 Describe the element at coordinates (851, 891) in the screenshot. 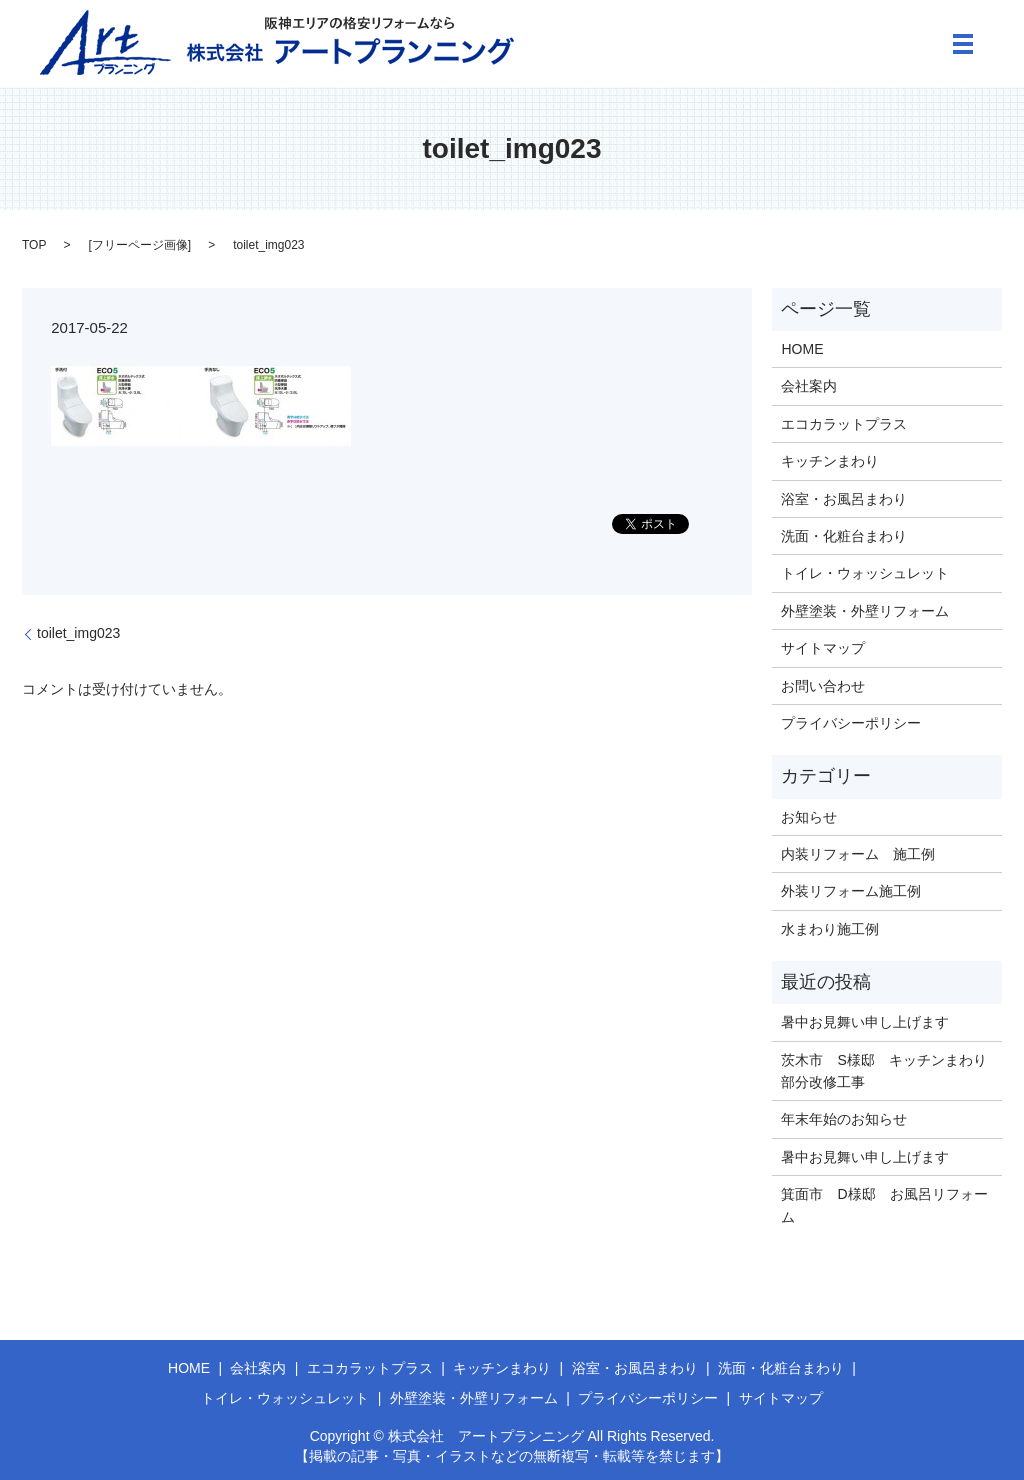

I see `外装リフォーム施工例` at that location.